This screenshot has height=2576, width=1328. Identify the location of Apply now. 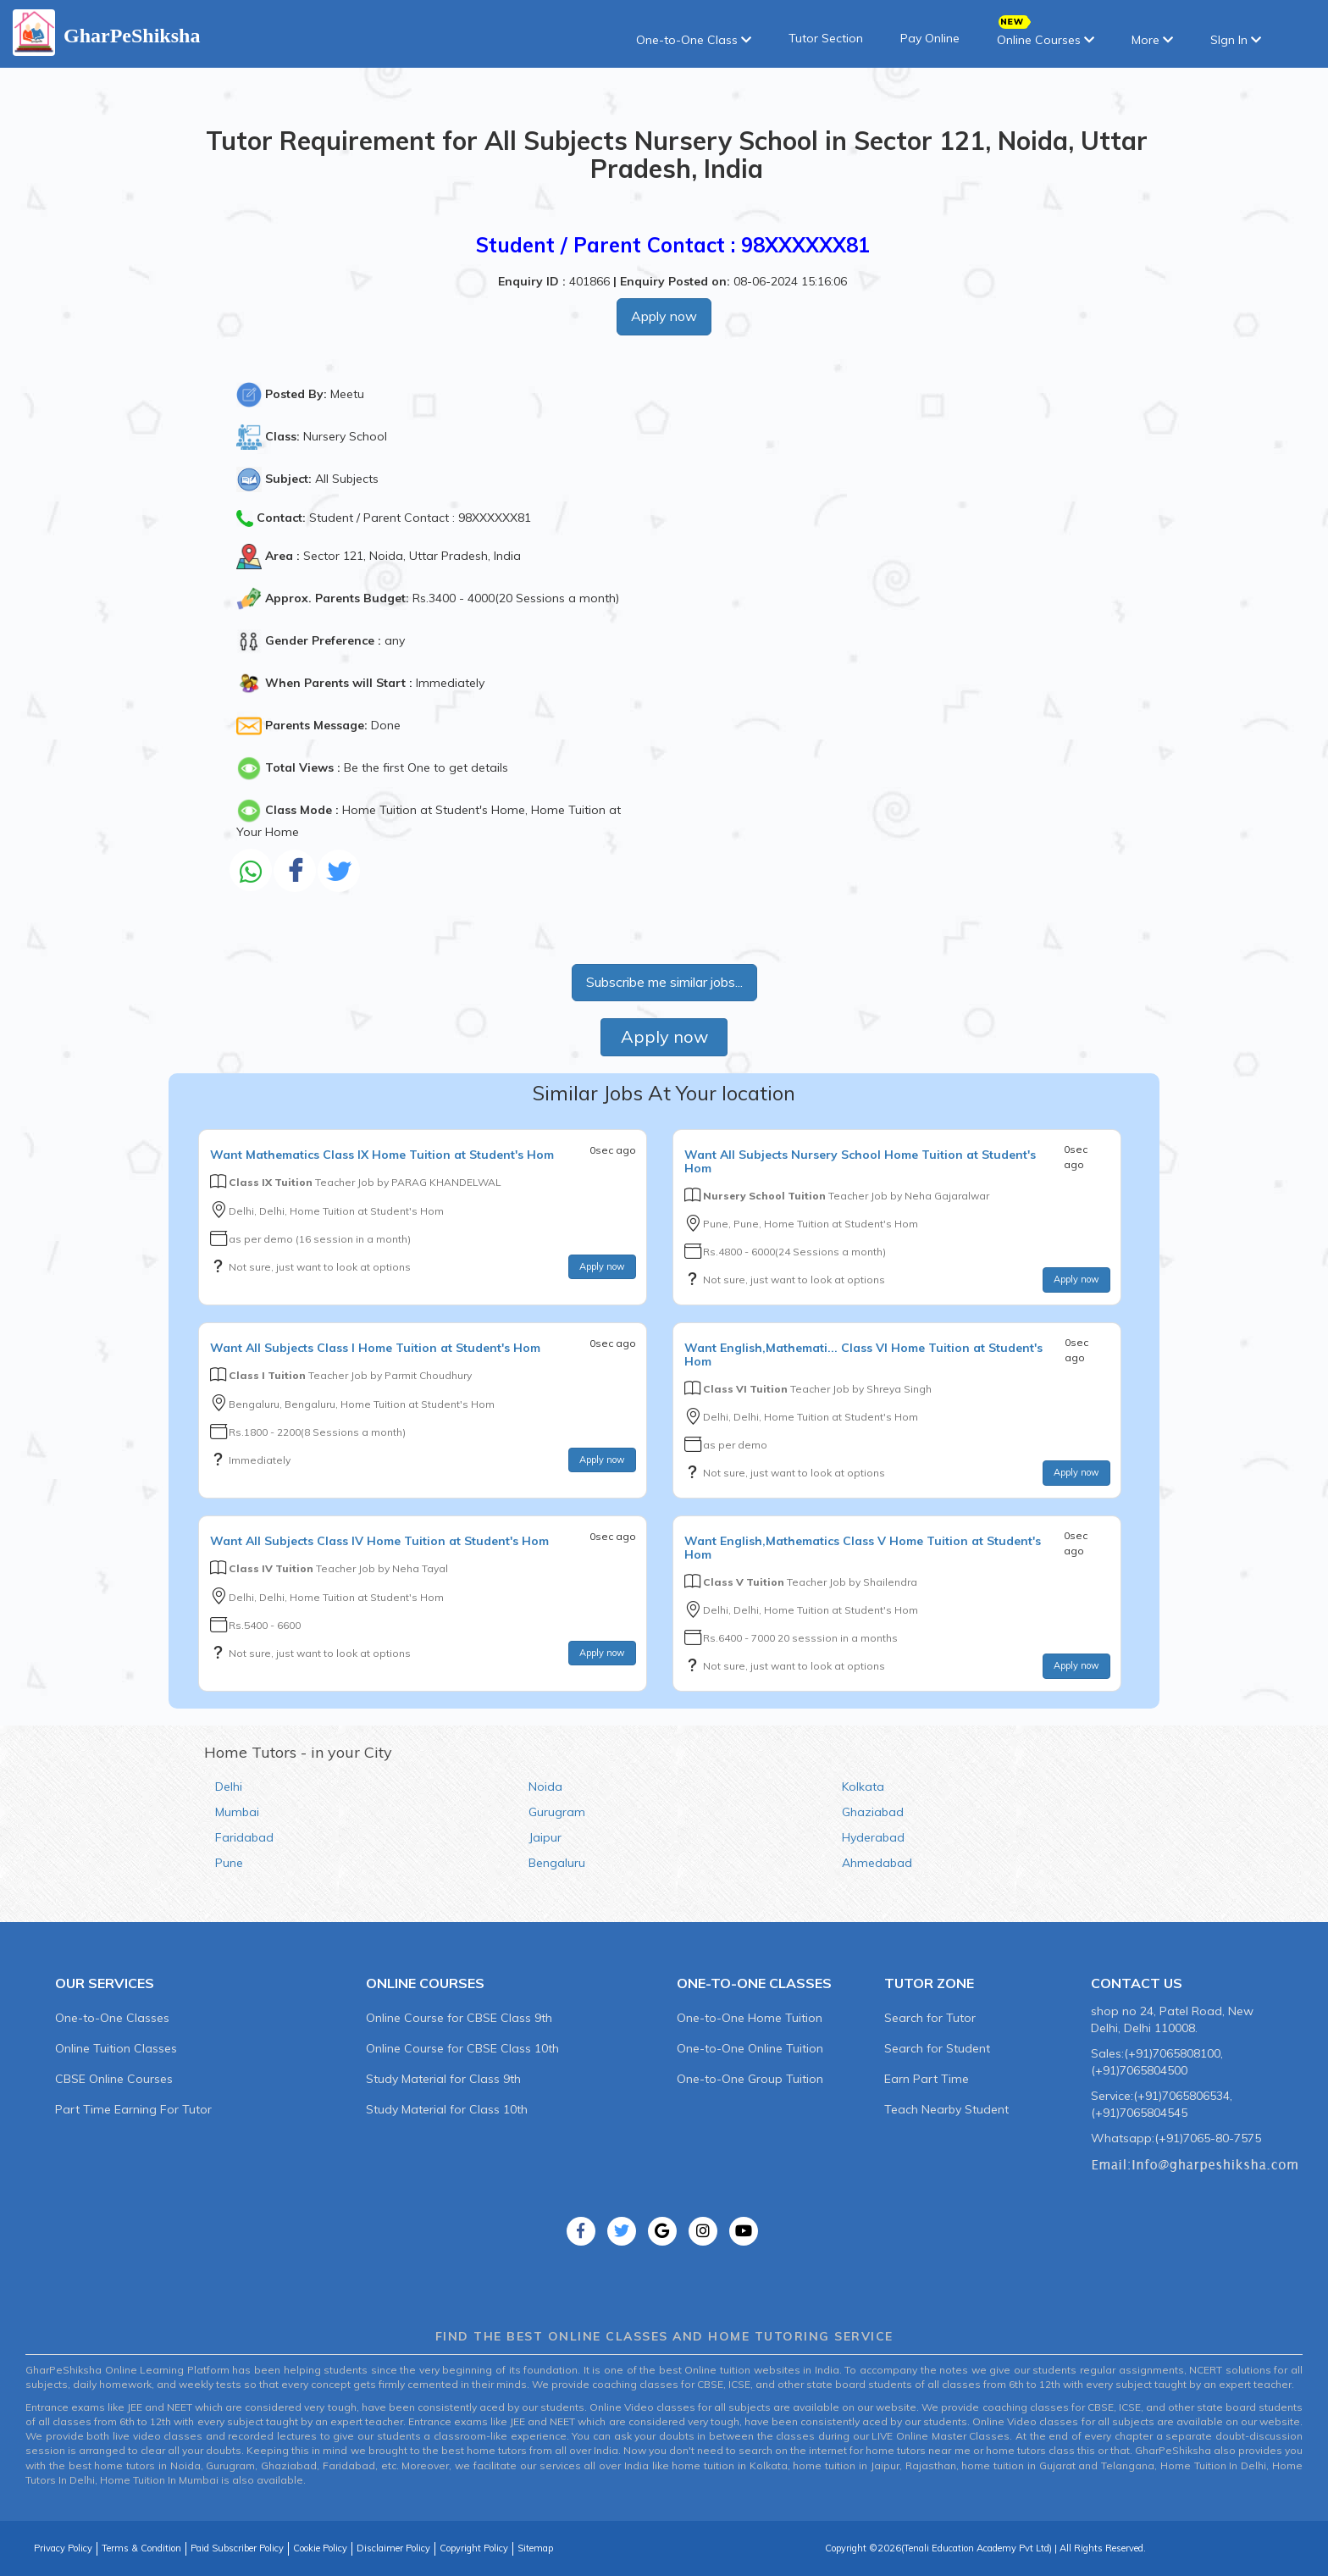
(664, 315).